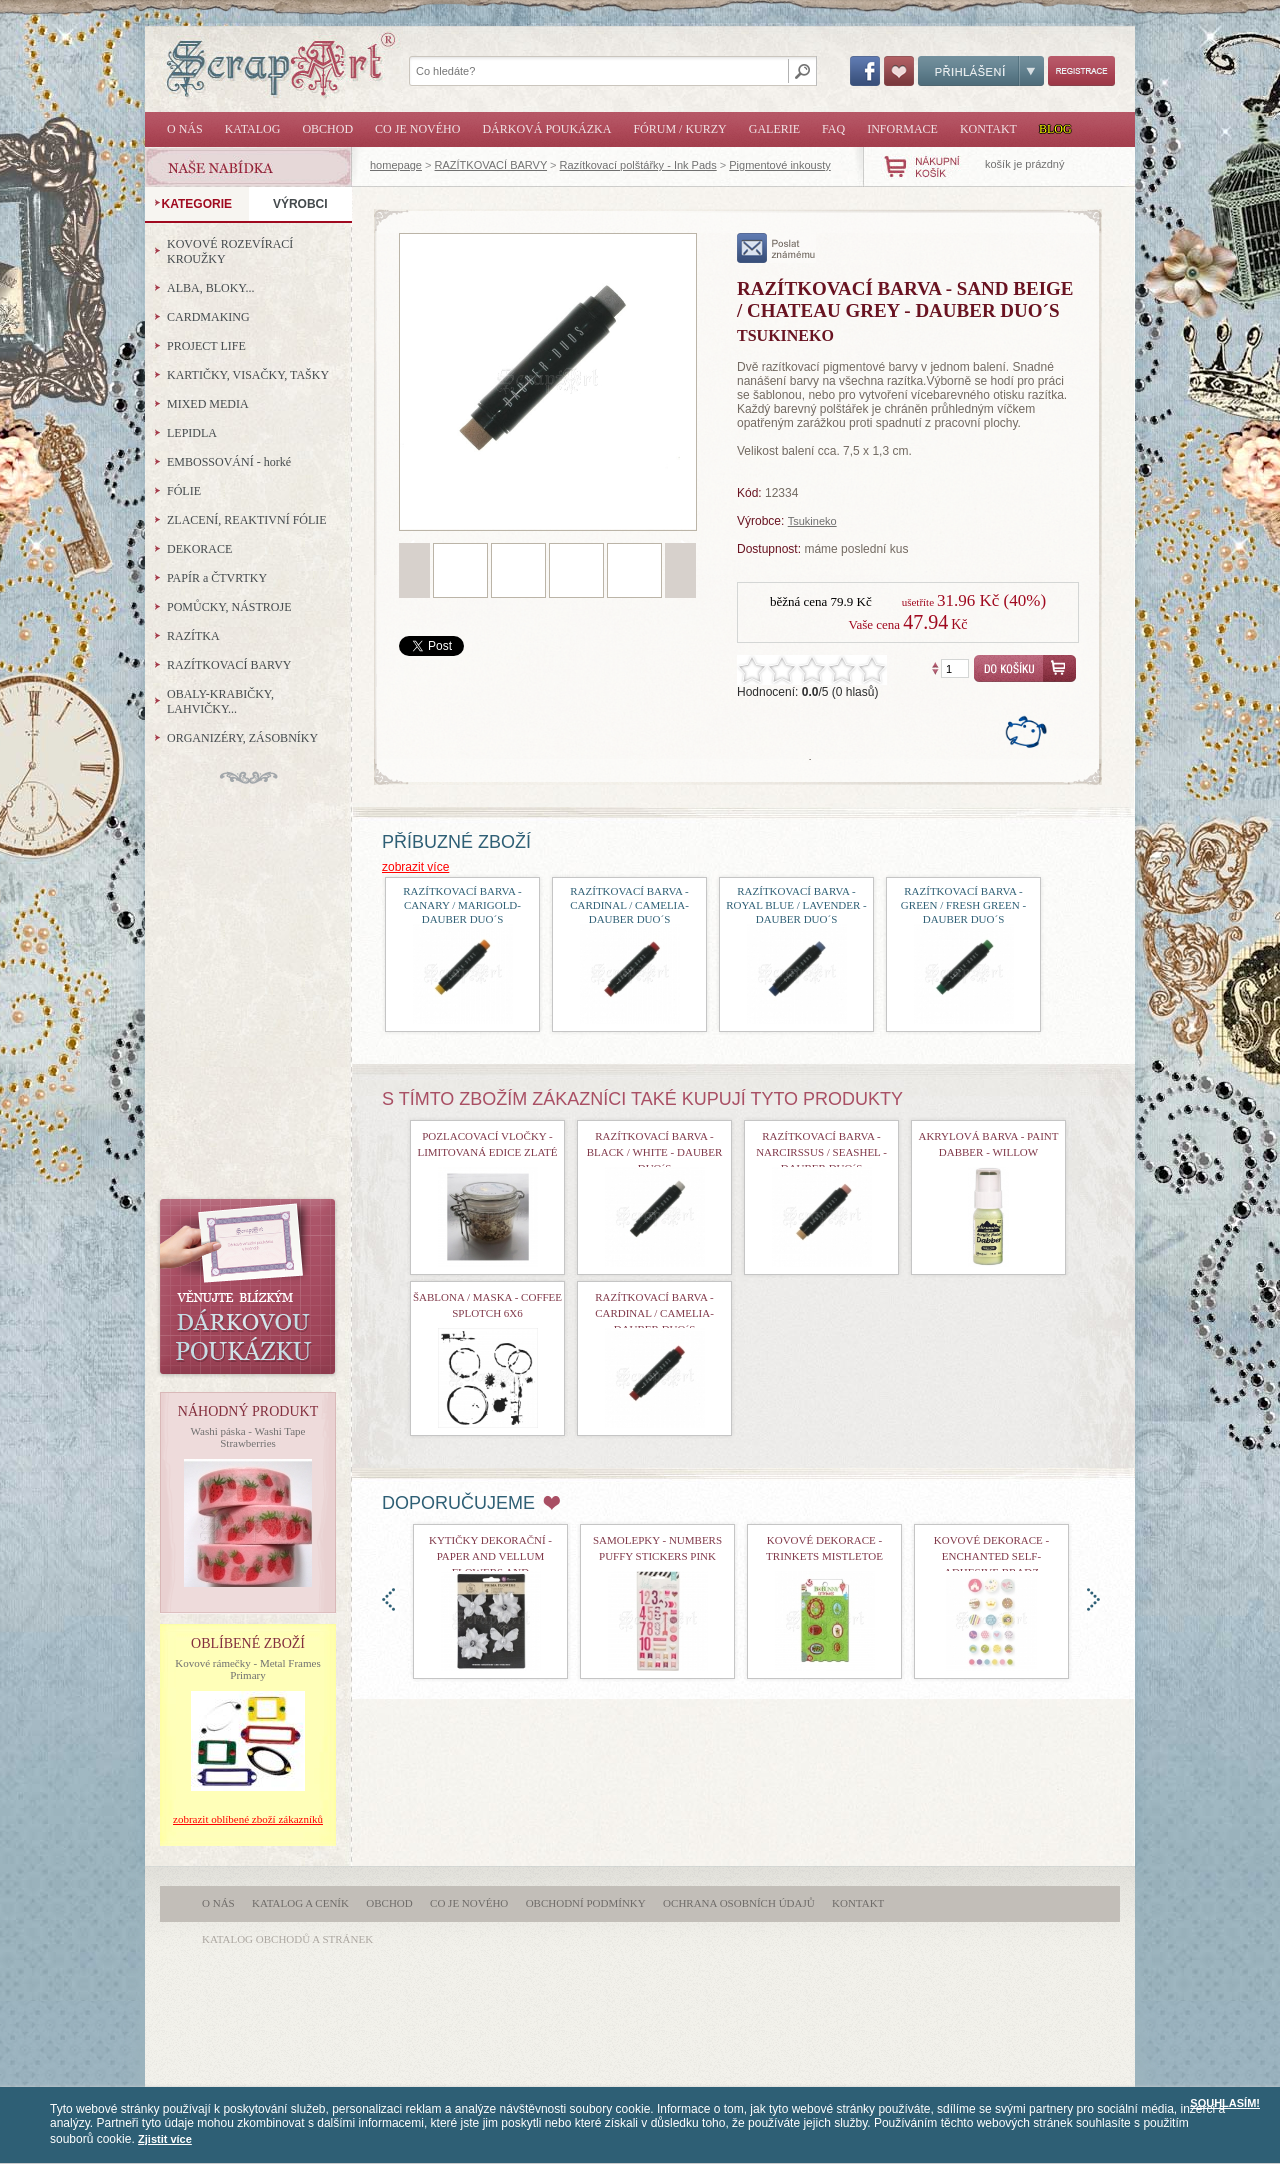  Describe the element at coordinates (586, 1903) in the screenshot. I see `Obchodní podmínky` at that location.